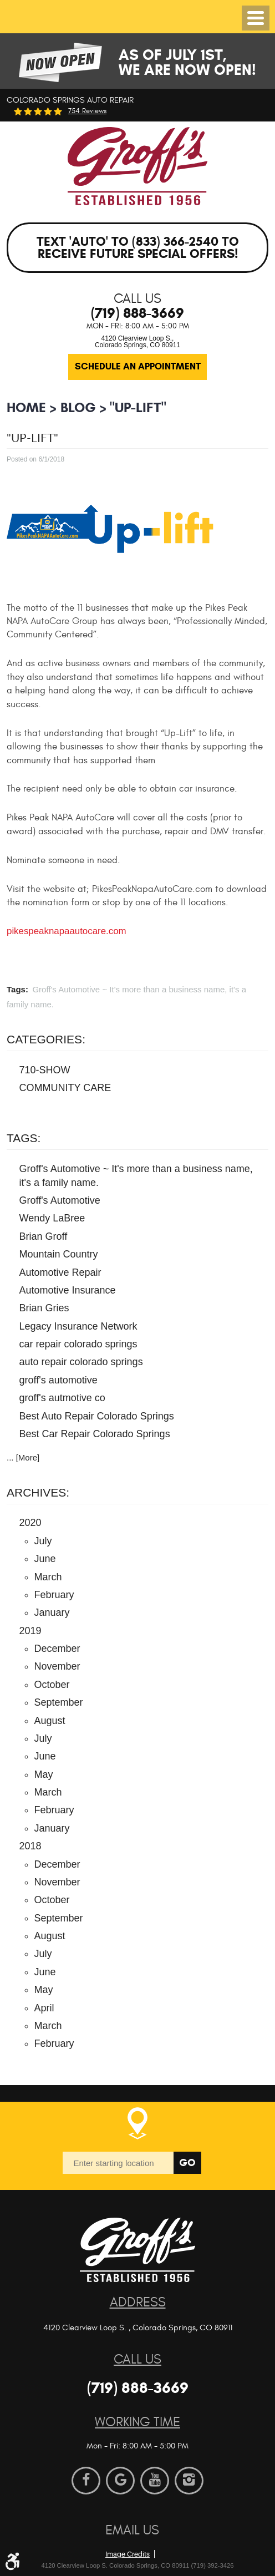 This screenshot has width=275, height=2576. I want to click on Email Us, so click(132, 2530).